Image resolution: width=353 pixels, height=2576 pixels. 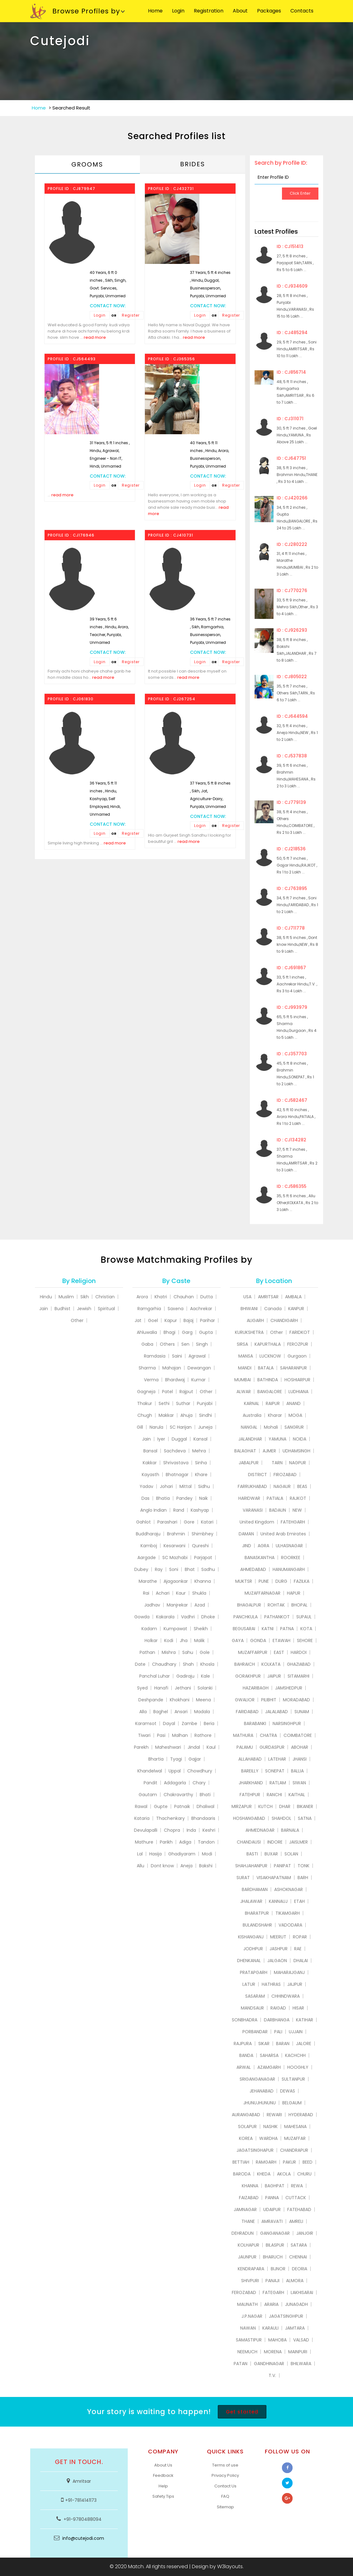 I want to click on AURANGABAD, so click(x=246, y=2115).